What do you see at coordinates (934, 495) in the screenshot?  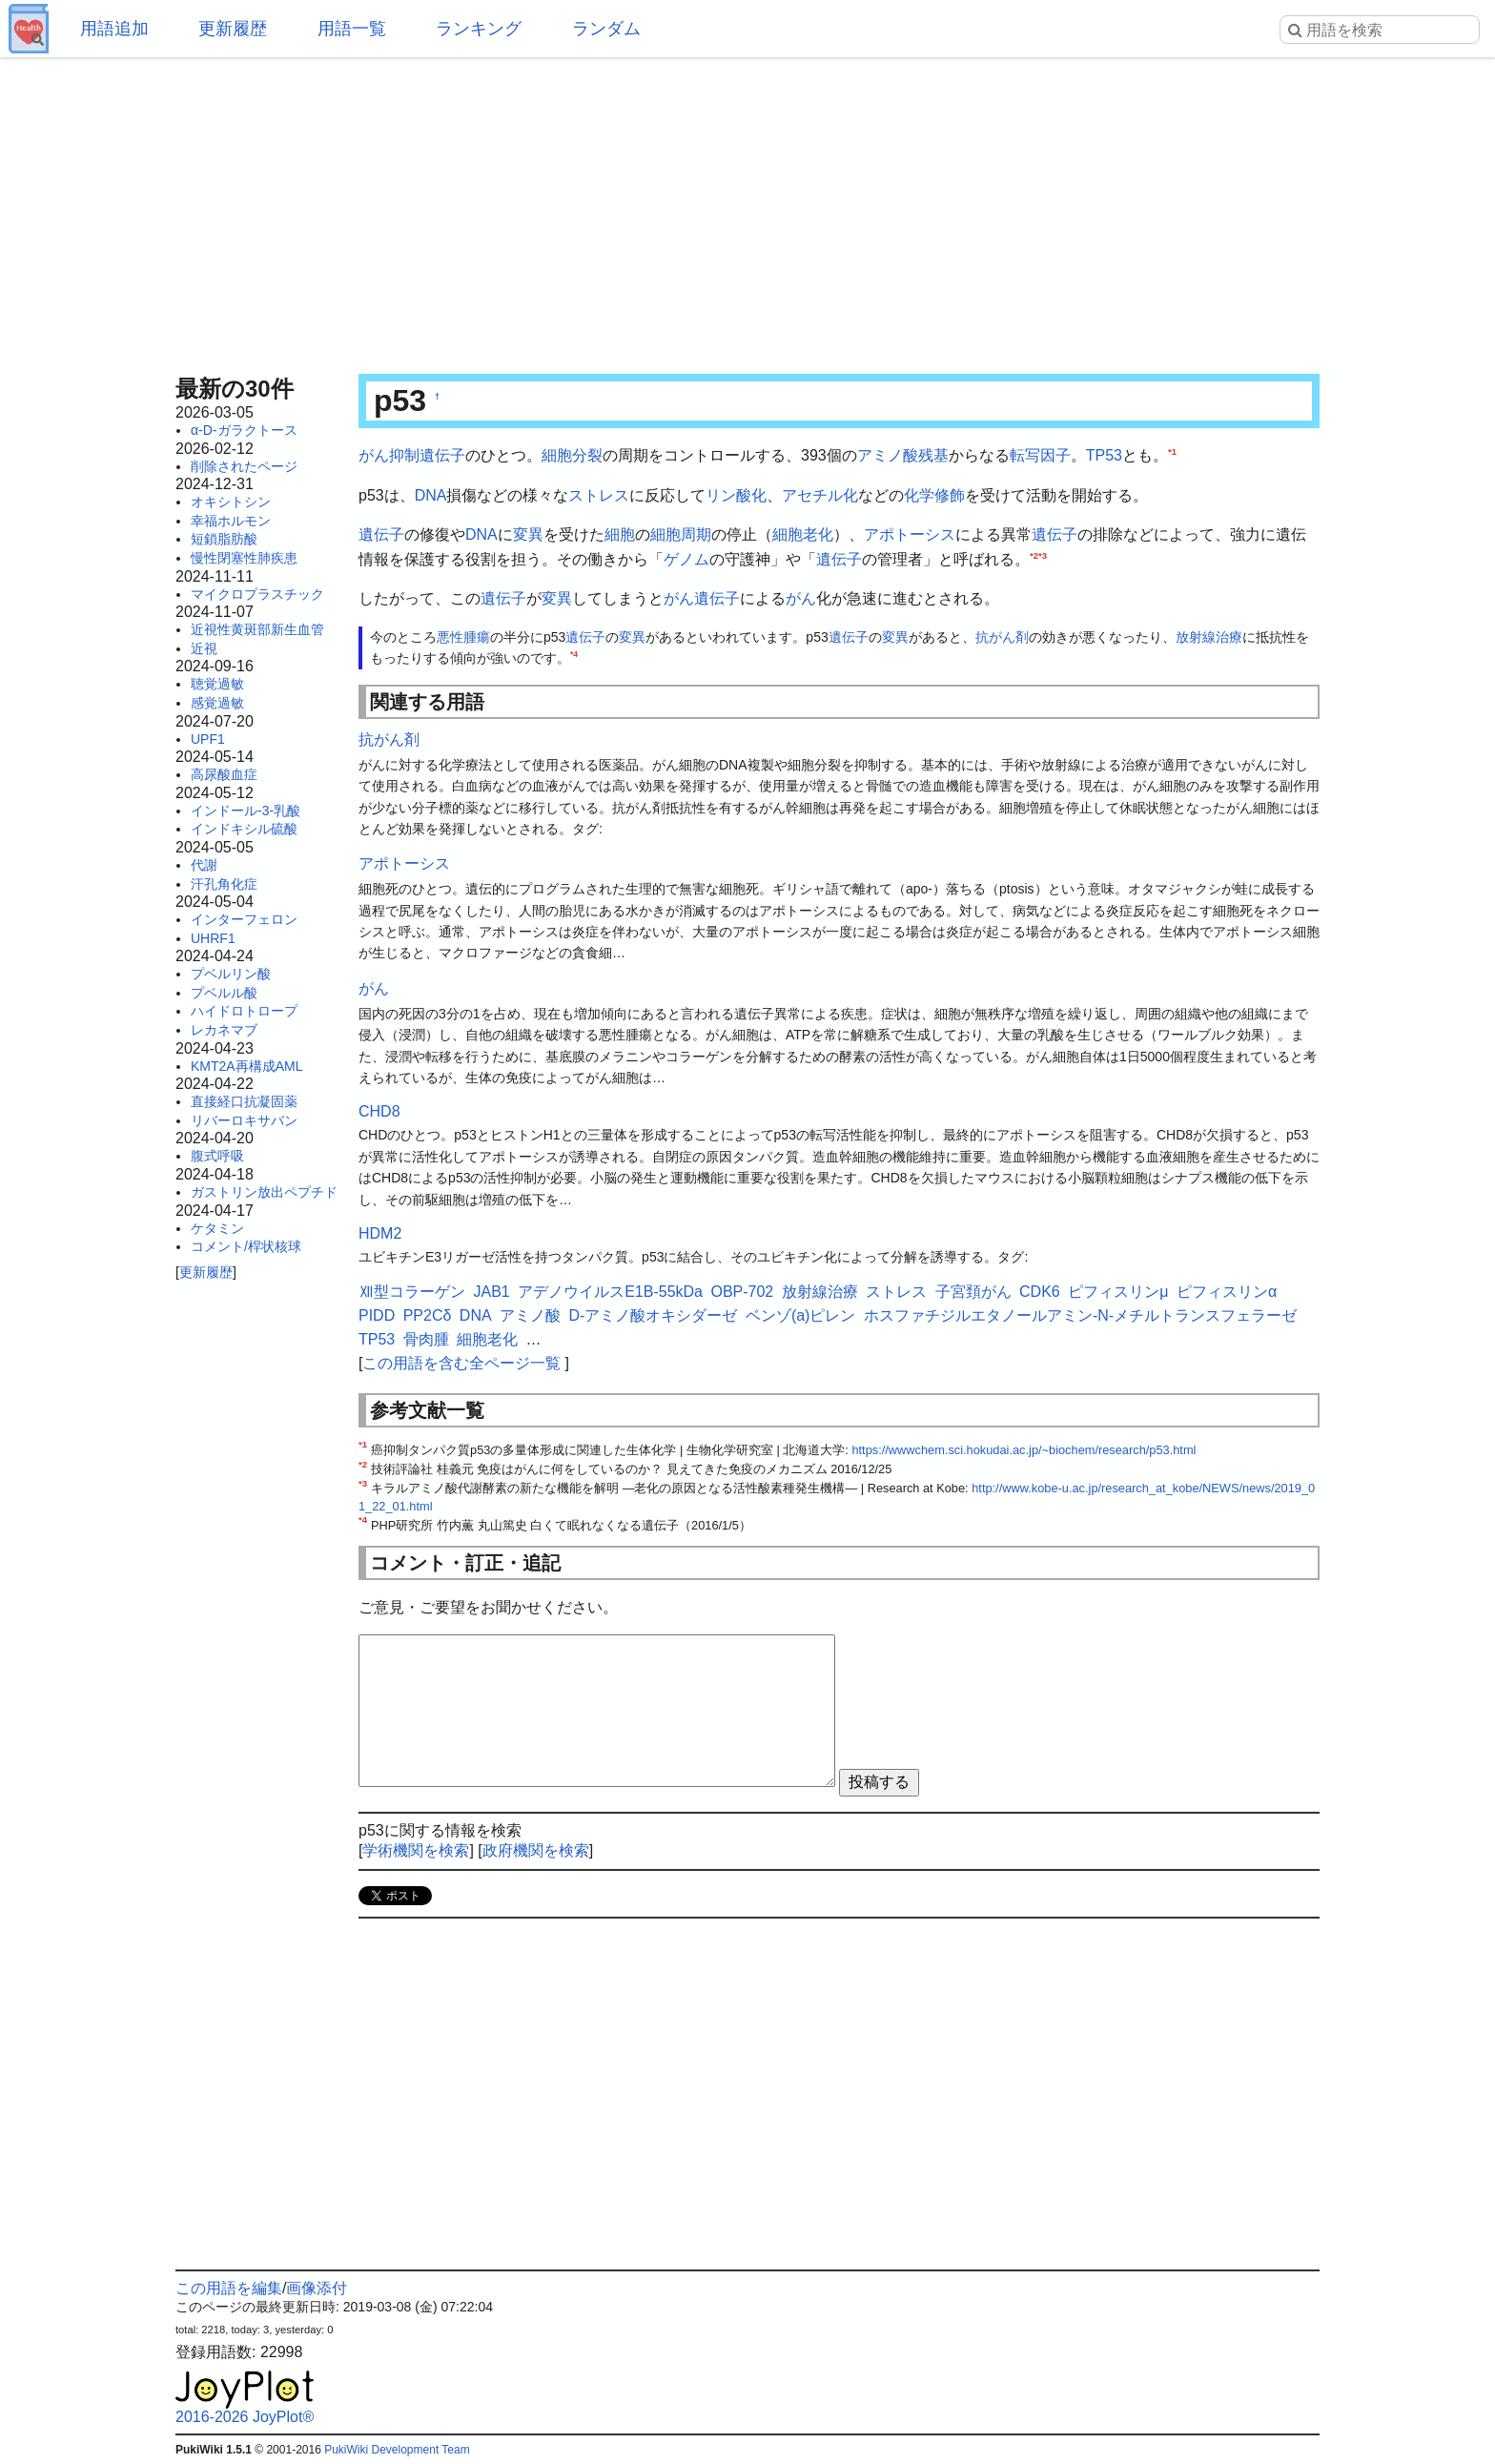 I see `化学修飾` at bounding box center [934, 495].